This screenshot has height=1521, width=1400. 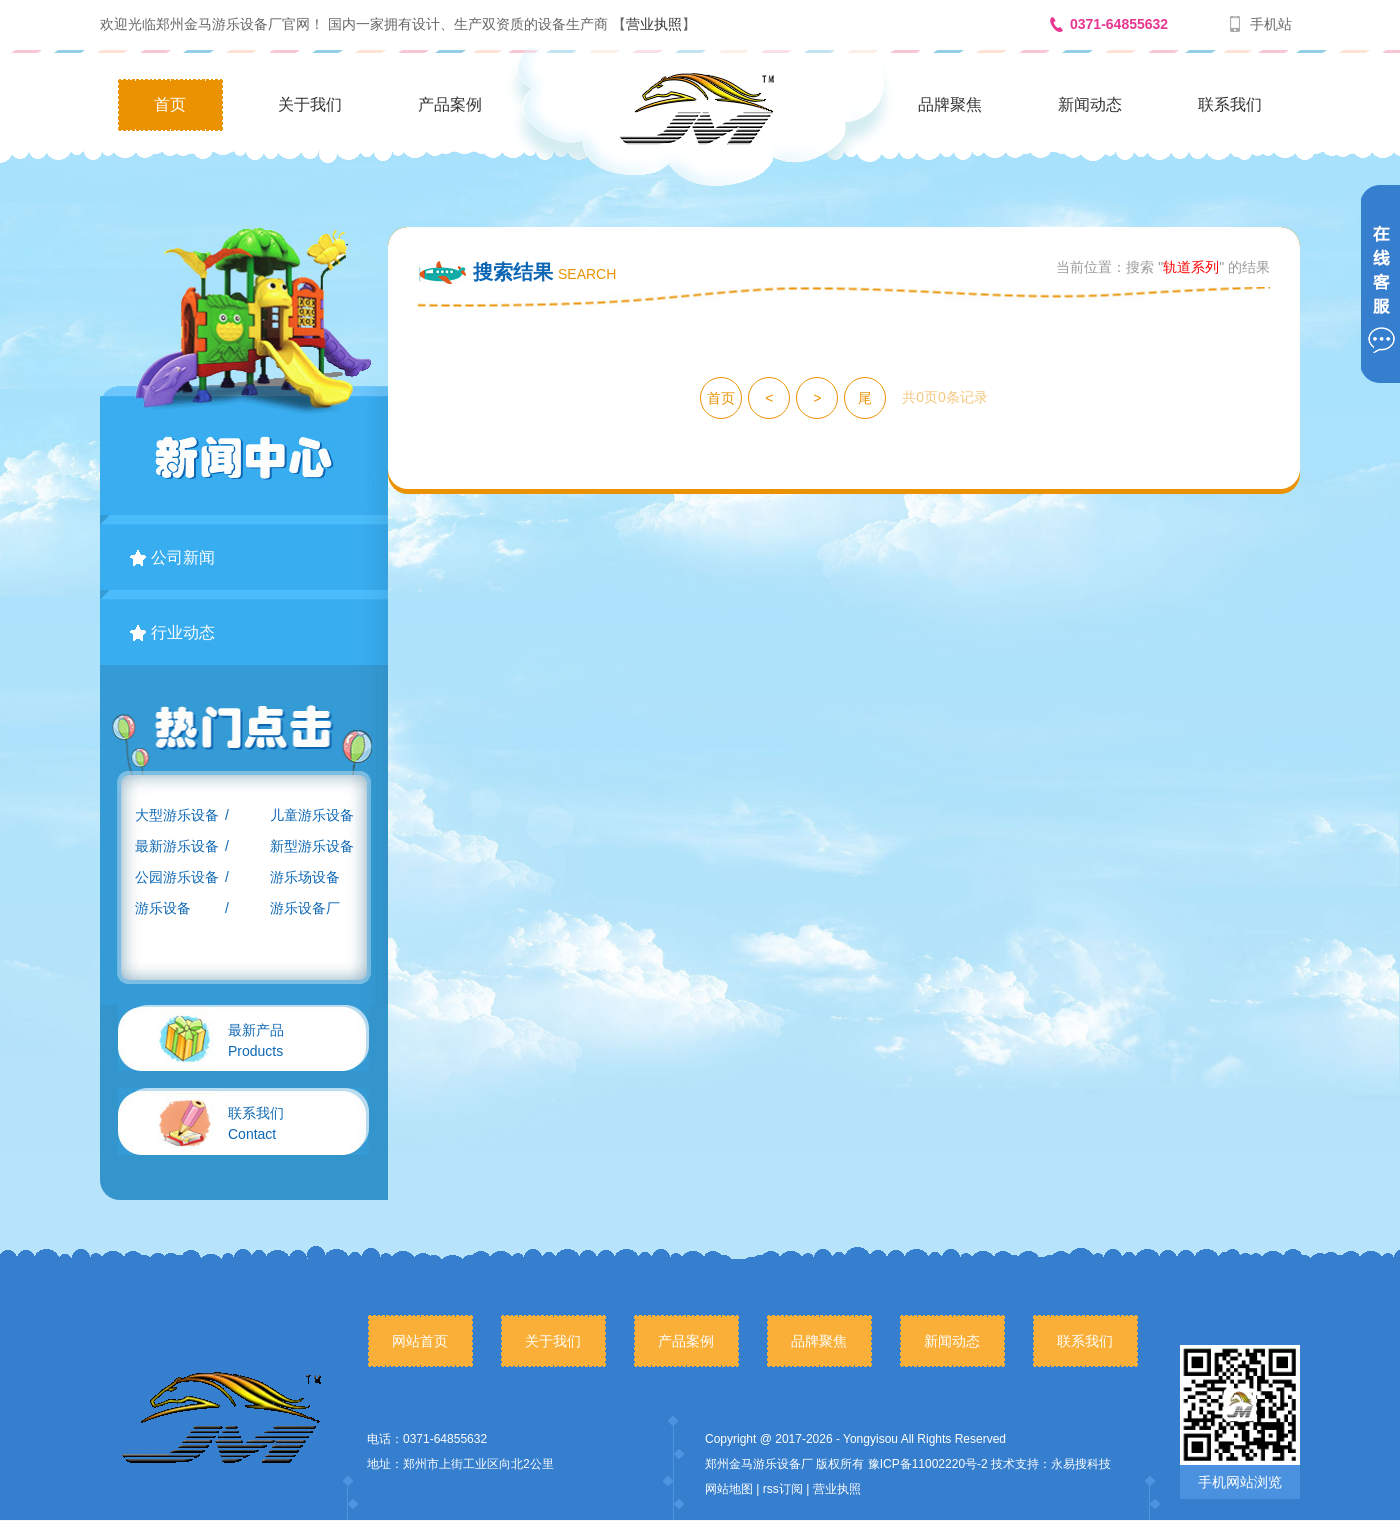 I want to click on rss订阅, so click(x=783, y=1489).